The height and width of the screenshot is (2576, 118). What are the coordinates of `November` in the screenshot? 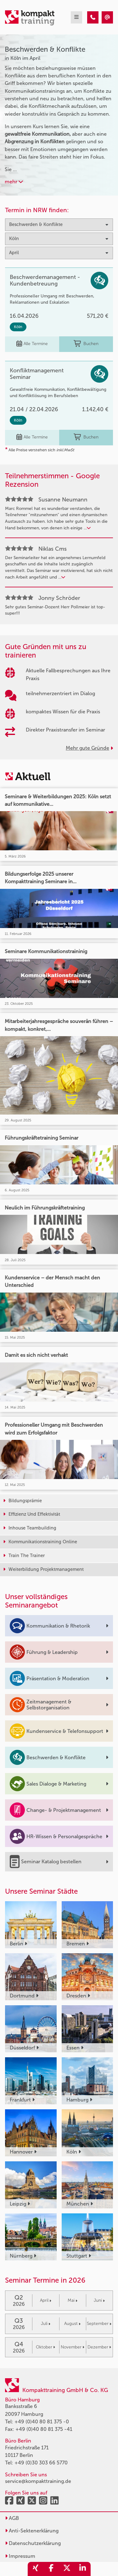 It's located at (72, 2347).